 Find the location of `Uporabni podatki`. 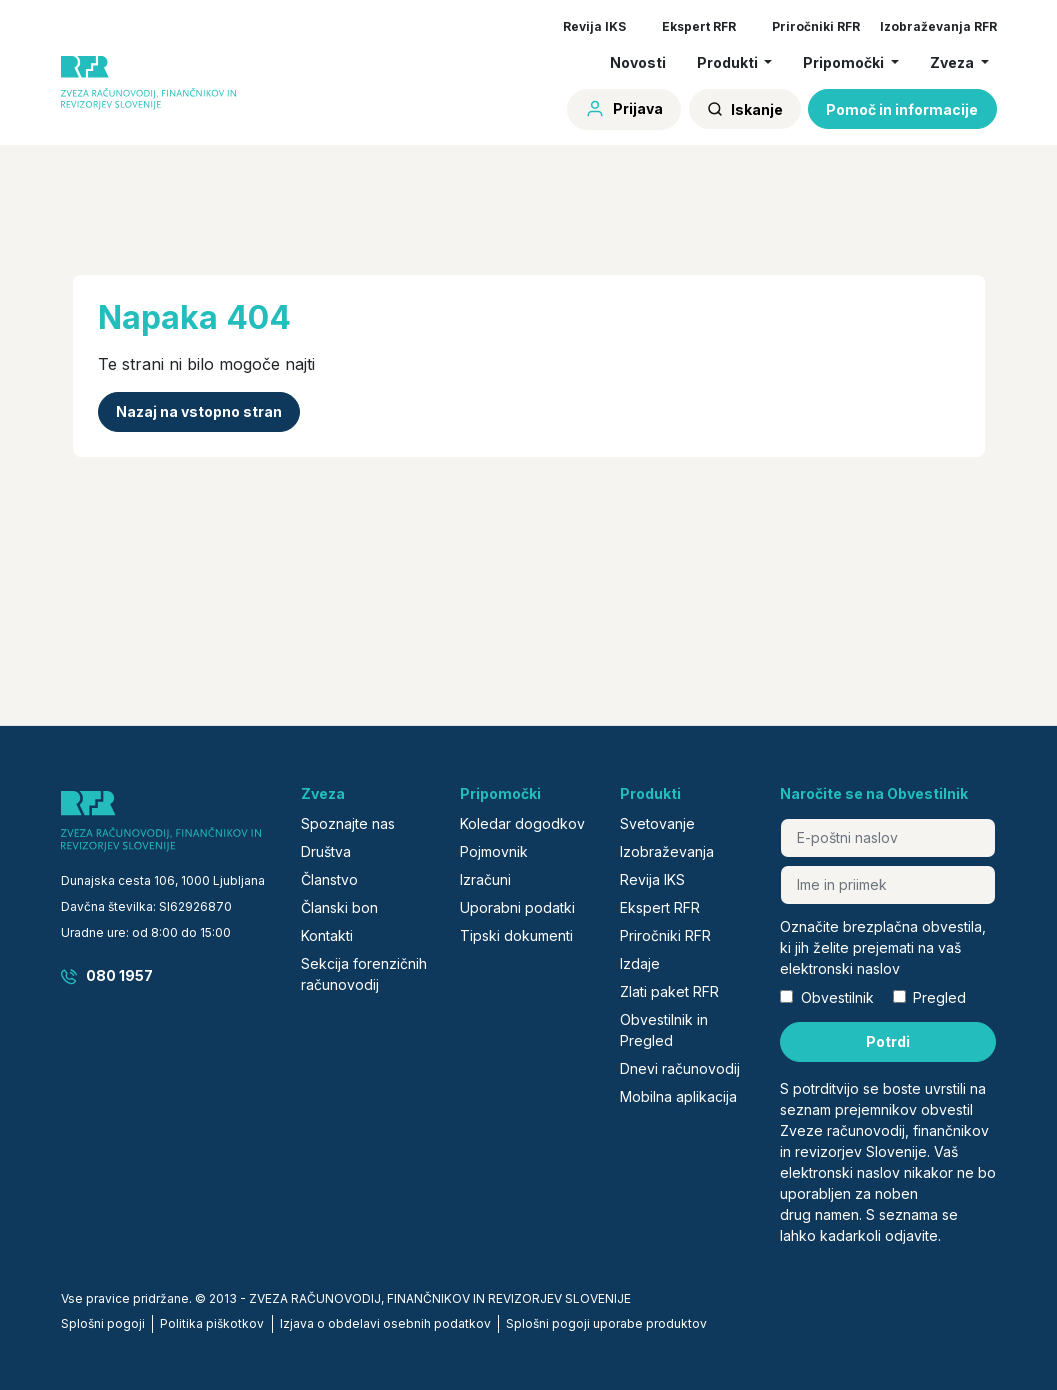

Uporabni podatki is located at coordinates (517, 907).